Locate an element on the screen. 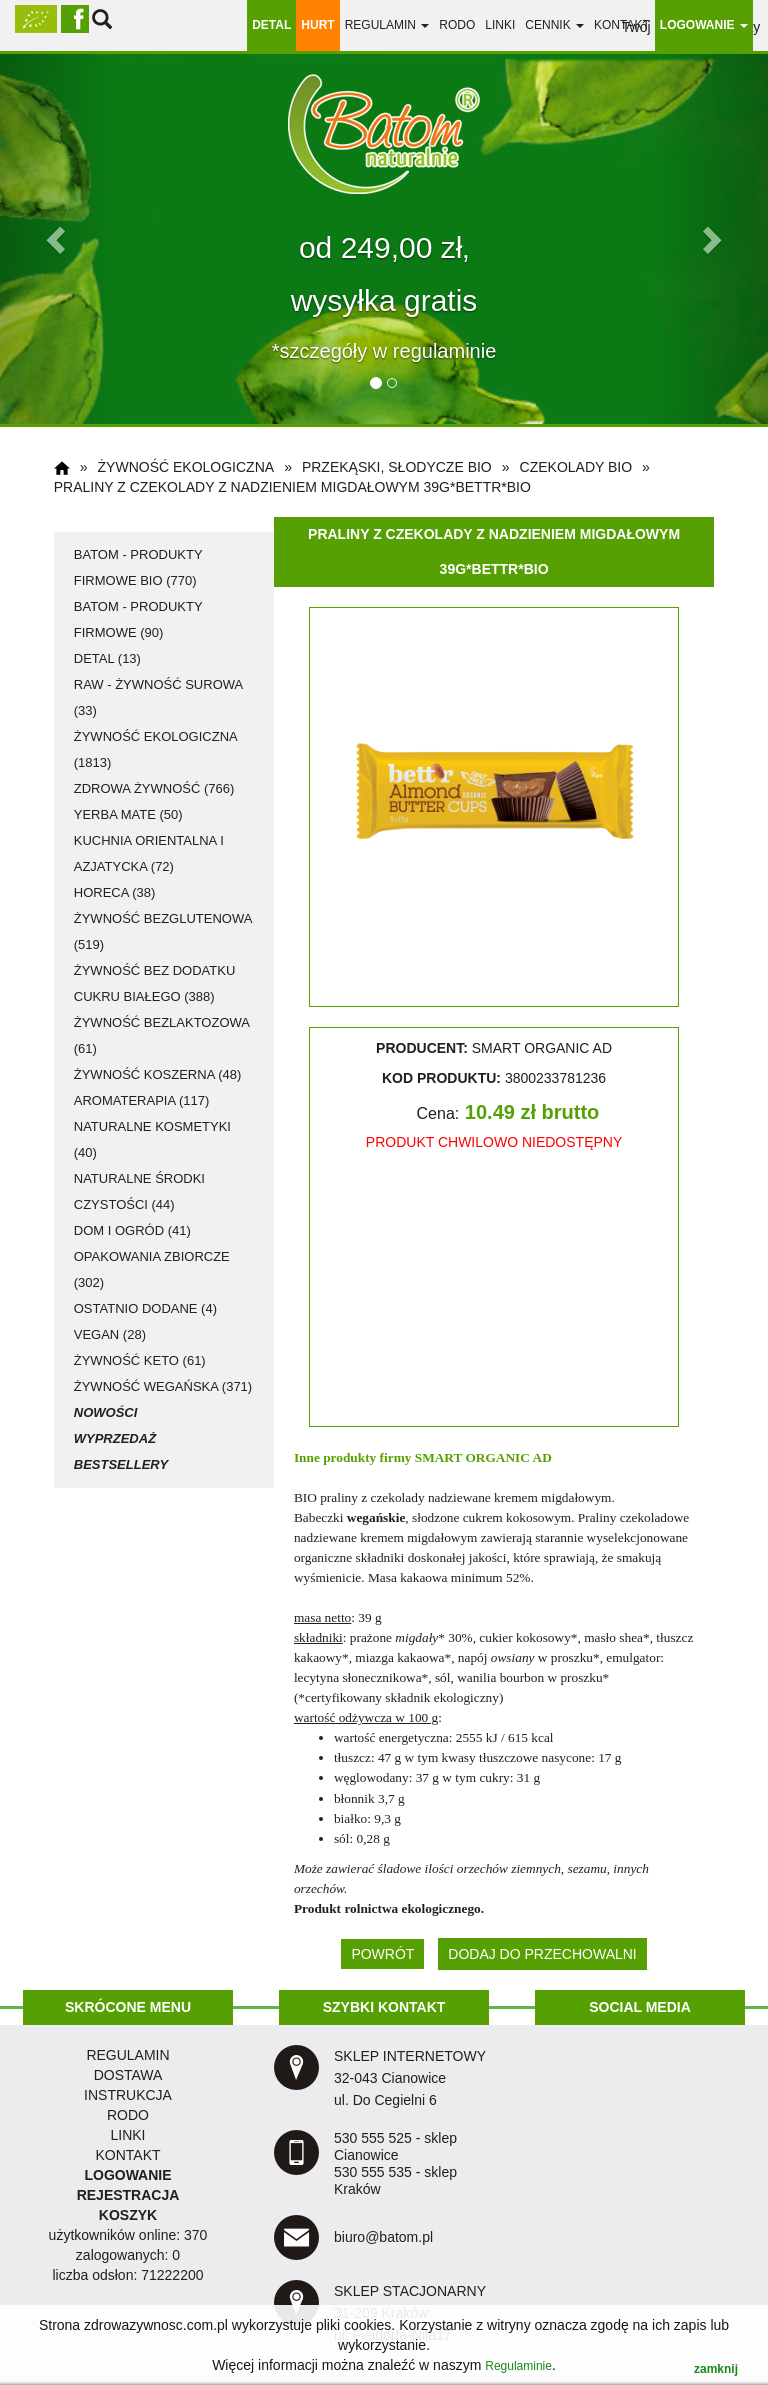 The width and height of the screenshot is (768, 2385). zamknij is located at coordinates (716, 2369).